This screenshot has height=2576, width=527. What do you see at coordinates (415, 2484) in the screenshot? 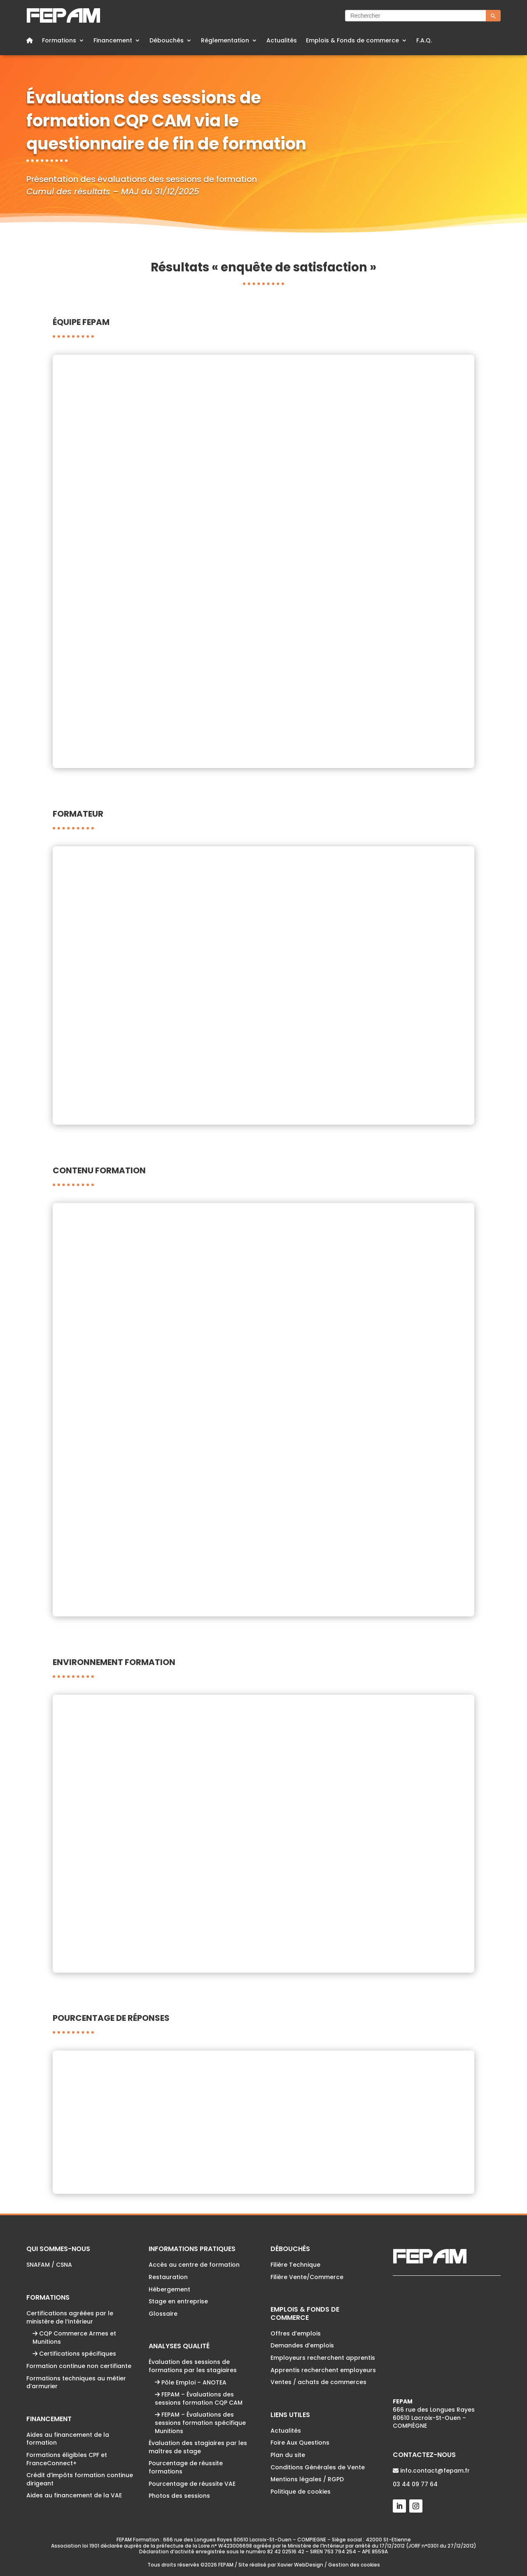
I see `03 44 09 77 64` at bounding box center [415, 2484].